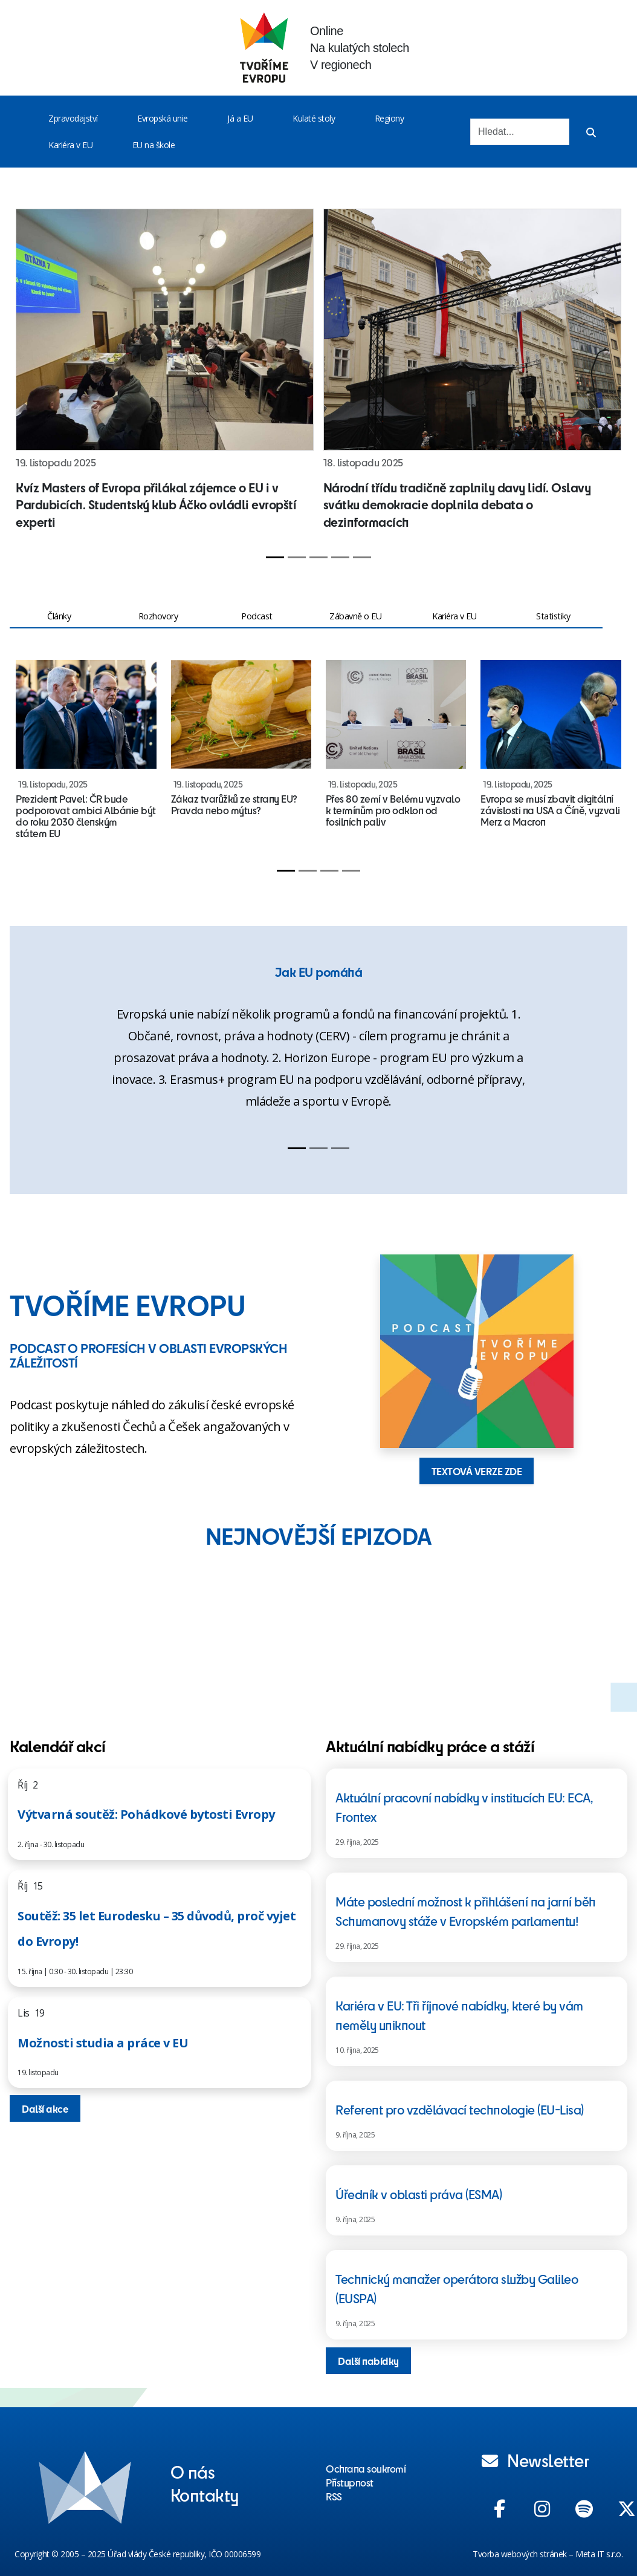 This screenshot has width=637, height=2576. I want to click on [Slide 5], so click(362, 557).